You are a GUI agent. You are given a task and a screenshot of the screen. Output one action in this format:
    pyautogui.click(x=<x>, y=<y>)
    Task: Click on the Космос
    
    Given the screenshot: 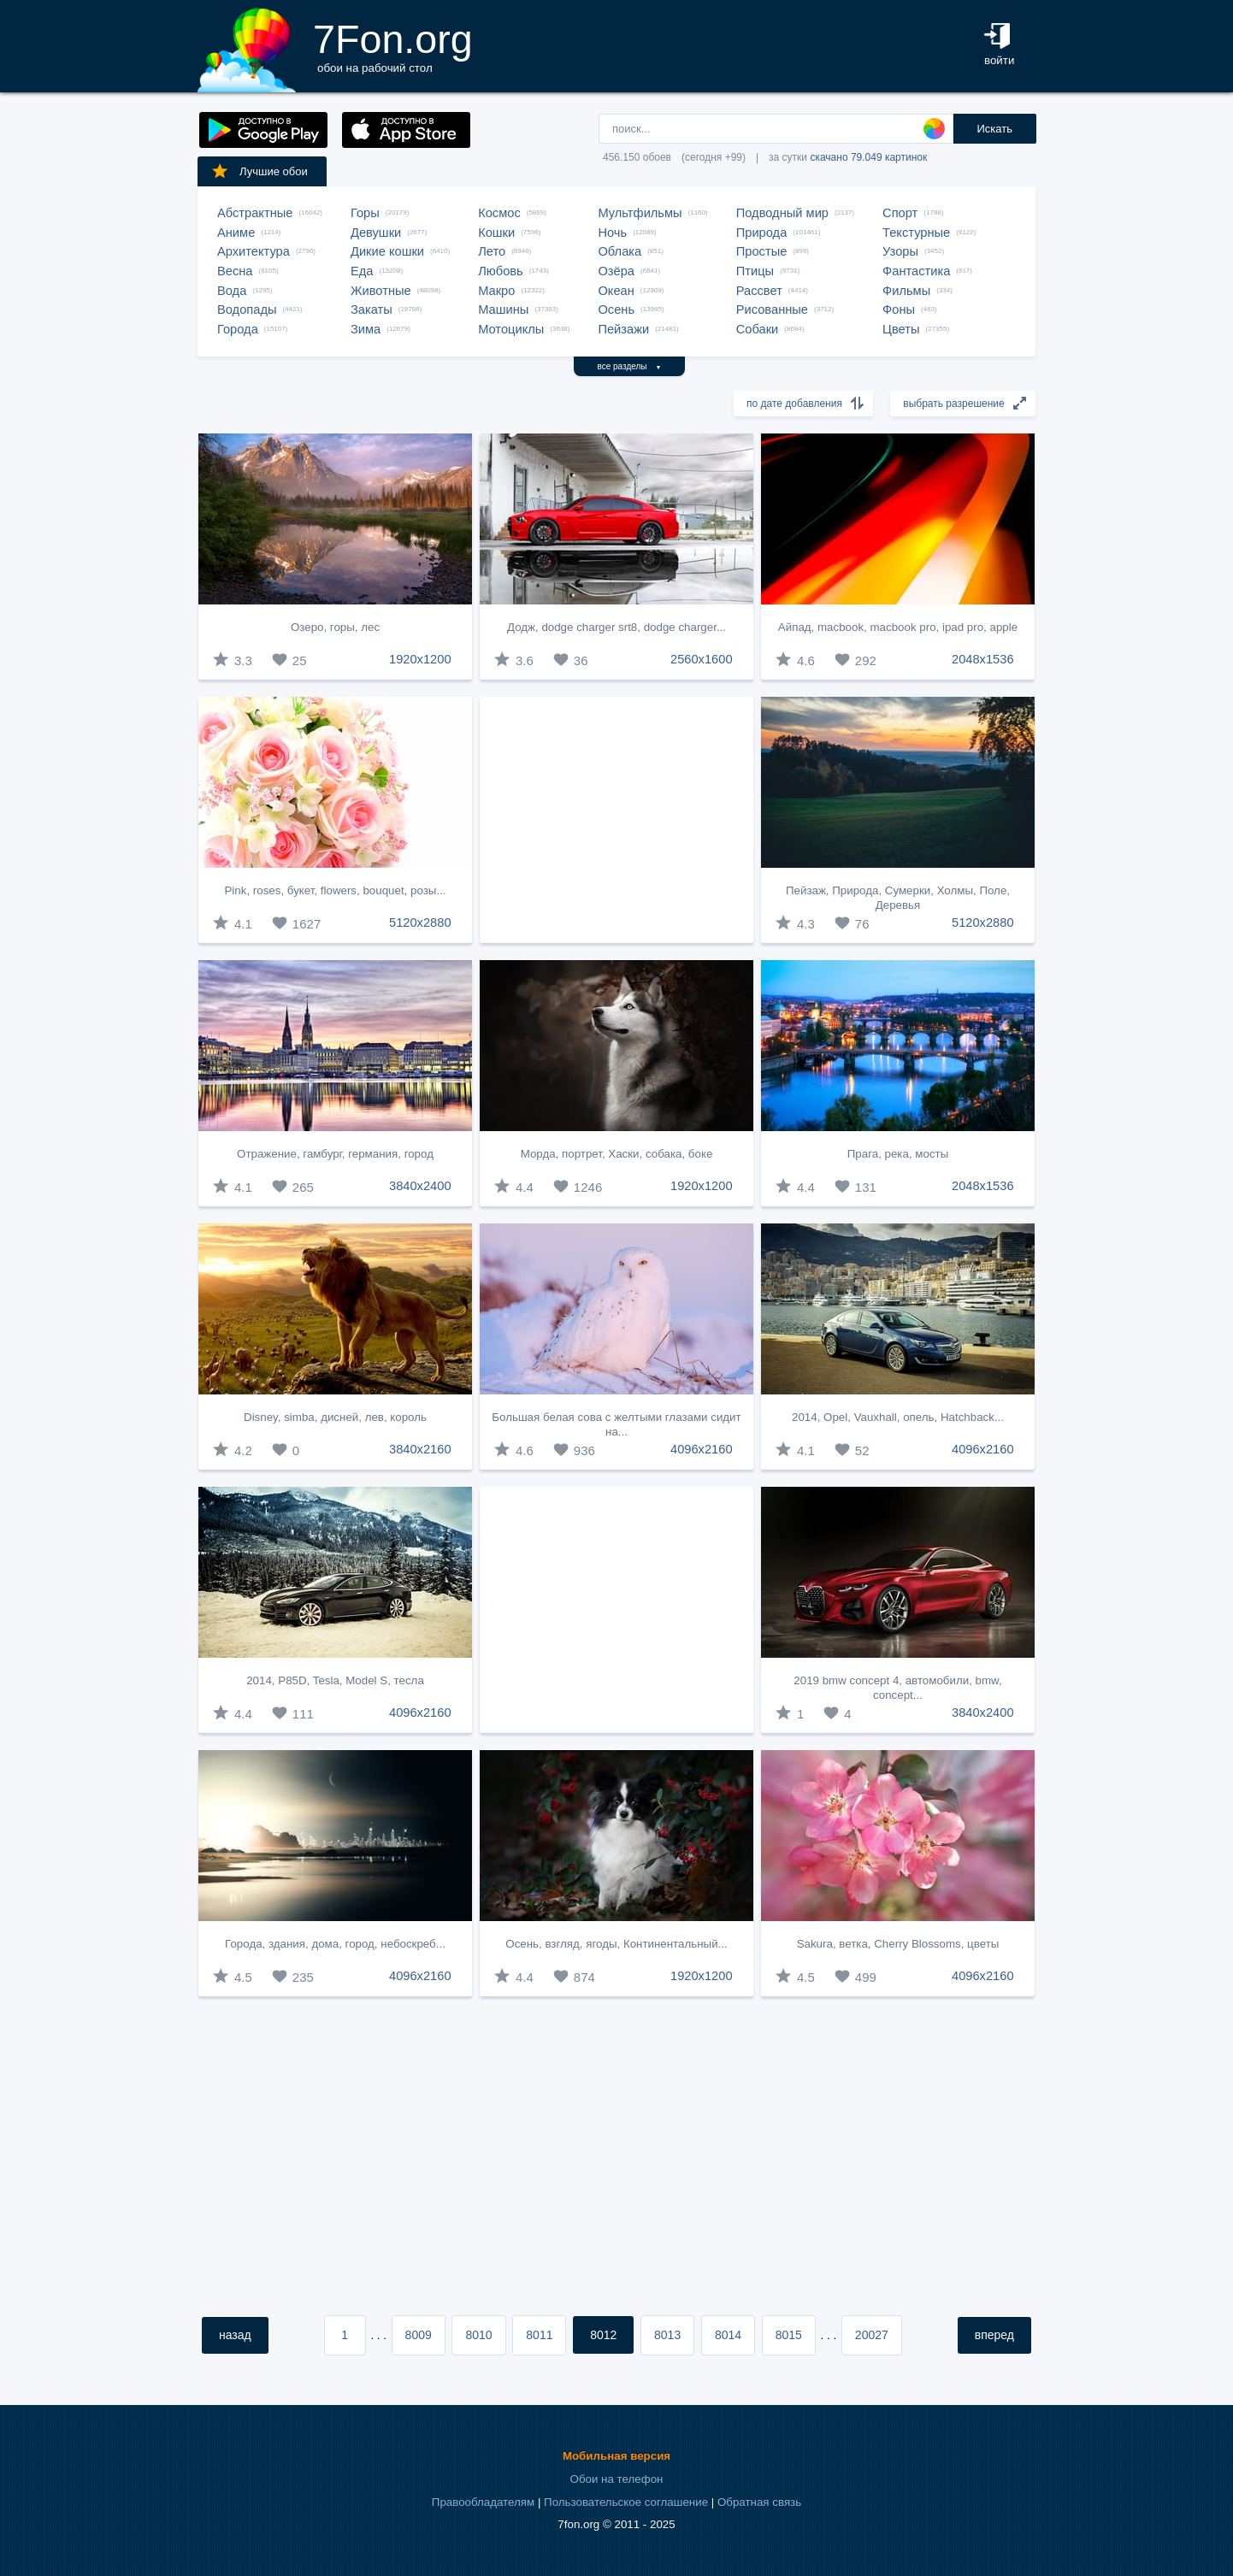 What is the action you would take?
    pyautogui.click(x=499, y=213)
    